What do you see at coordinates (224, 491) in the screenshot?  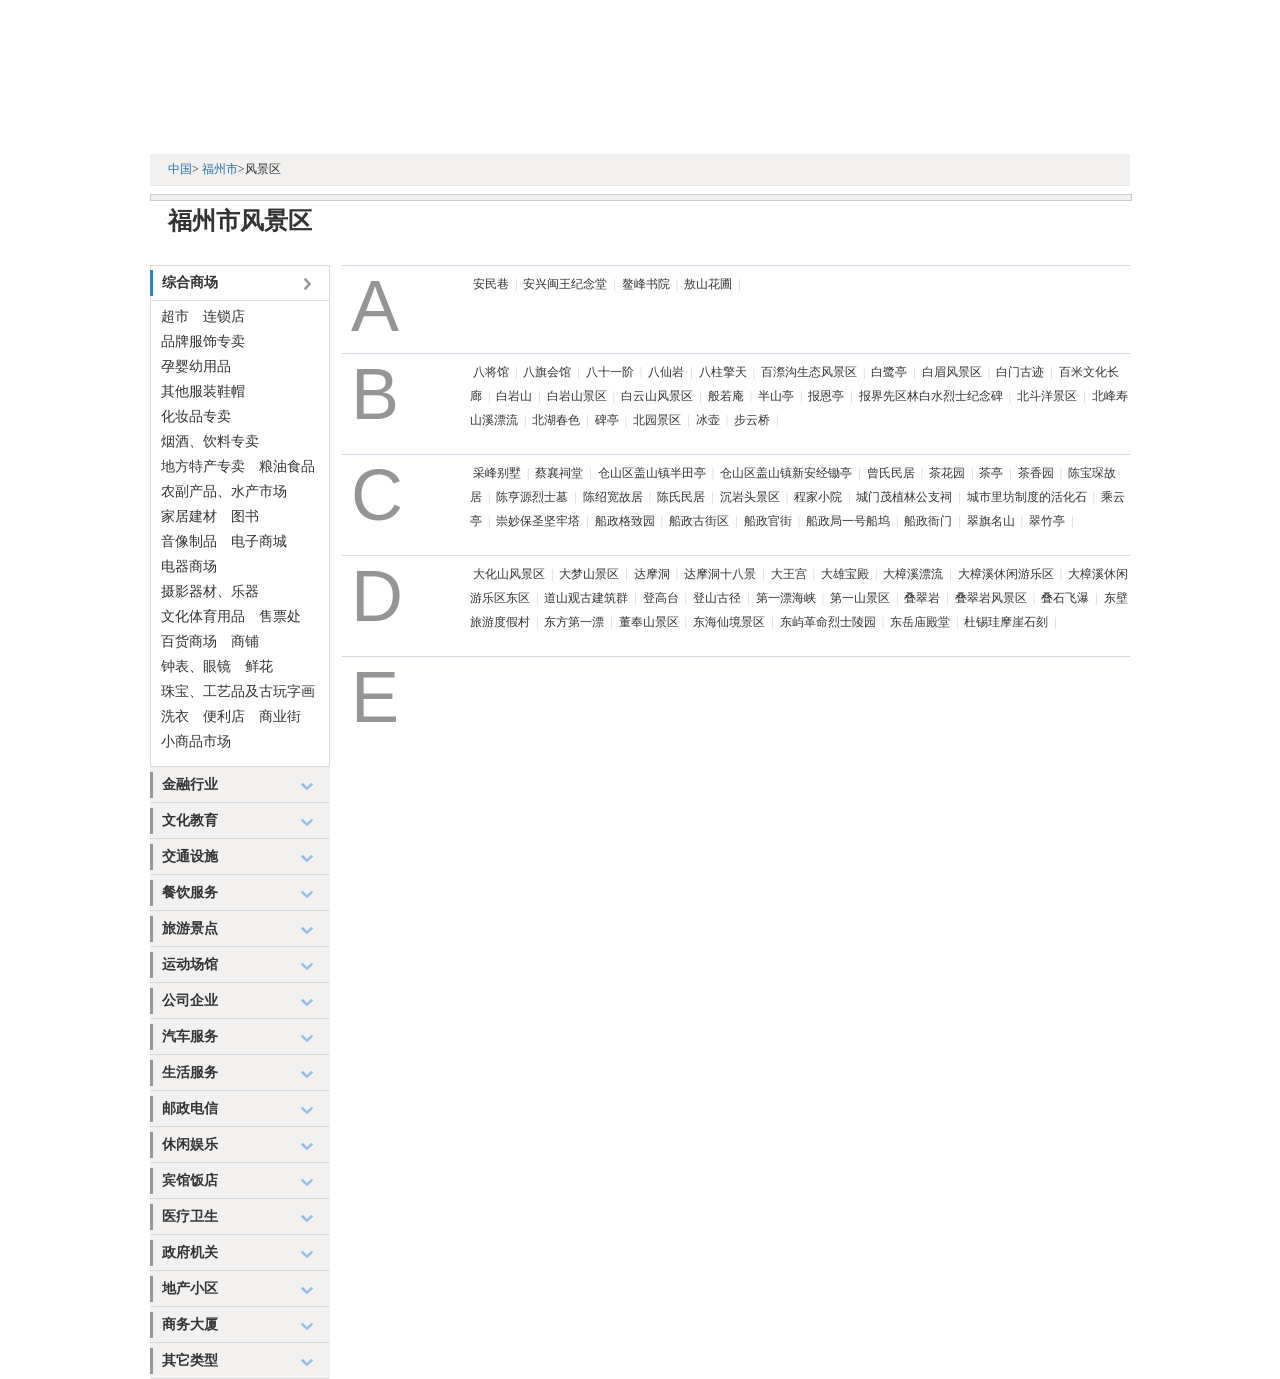 I see `农副产品、水产市场` at bounding box center [224, 491].